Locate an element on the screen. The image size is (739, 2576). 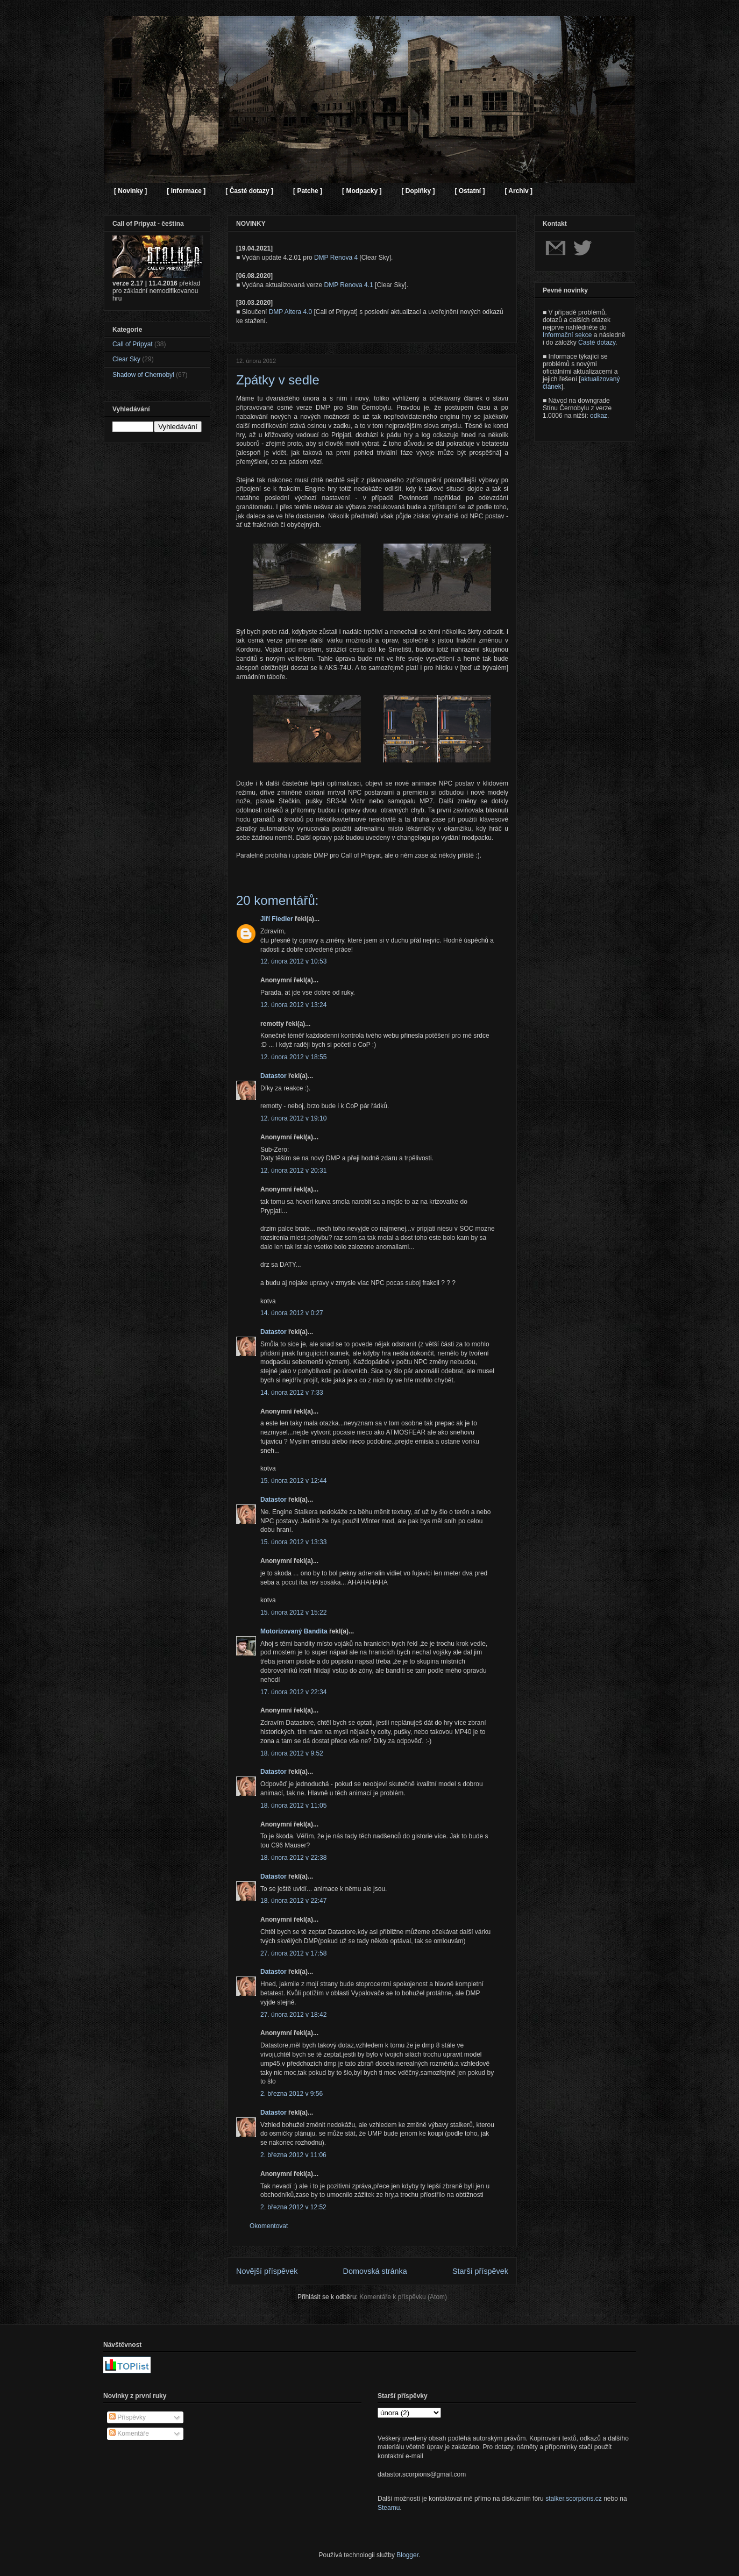
Steamu is located at coordinates (389, 2507).